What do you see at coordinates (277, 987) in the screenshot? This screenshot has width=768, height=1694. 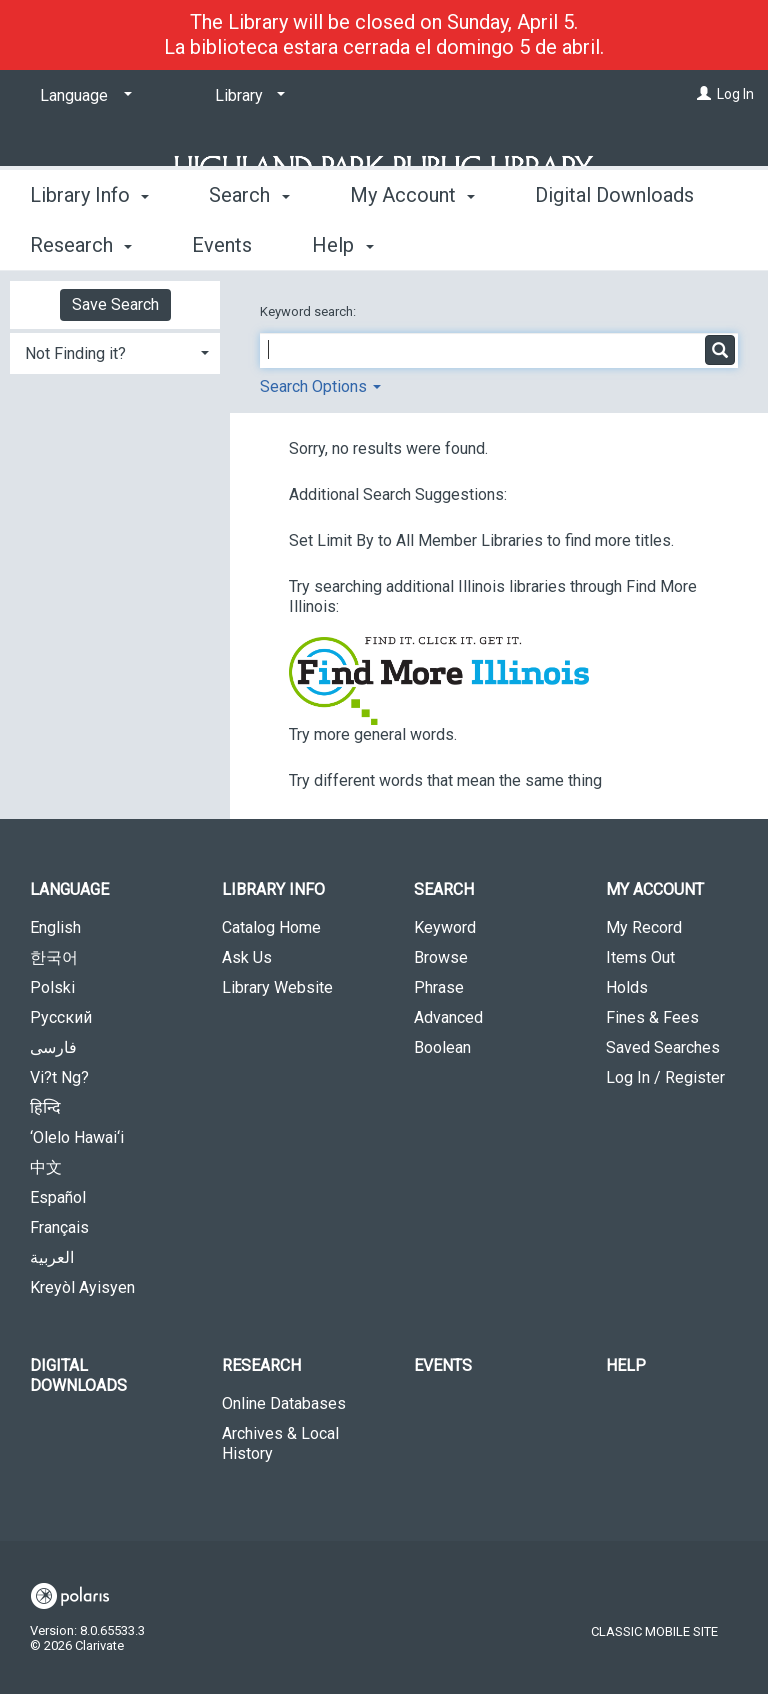 I see `Library Website` at bounding box center [277, 987].